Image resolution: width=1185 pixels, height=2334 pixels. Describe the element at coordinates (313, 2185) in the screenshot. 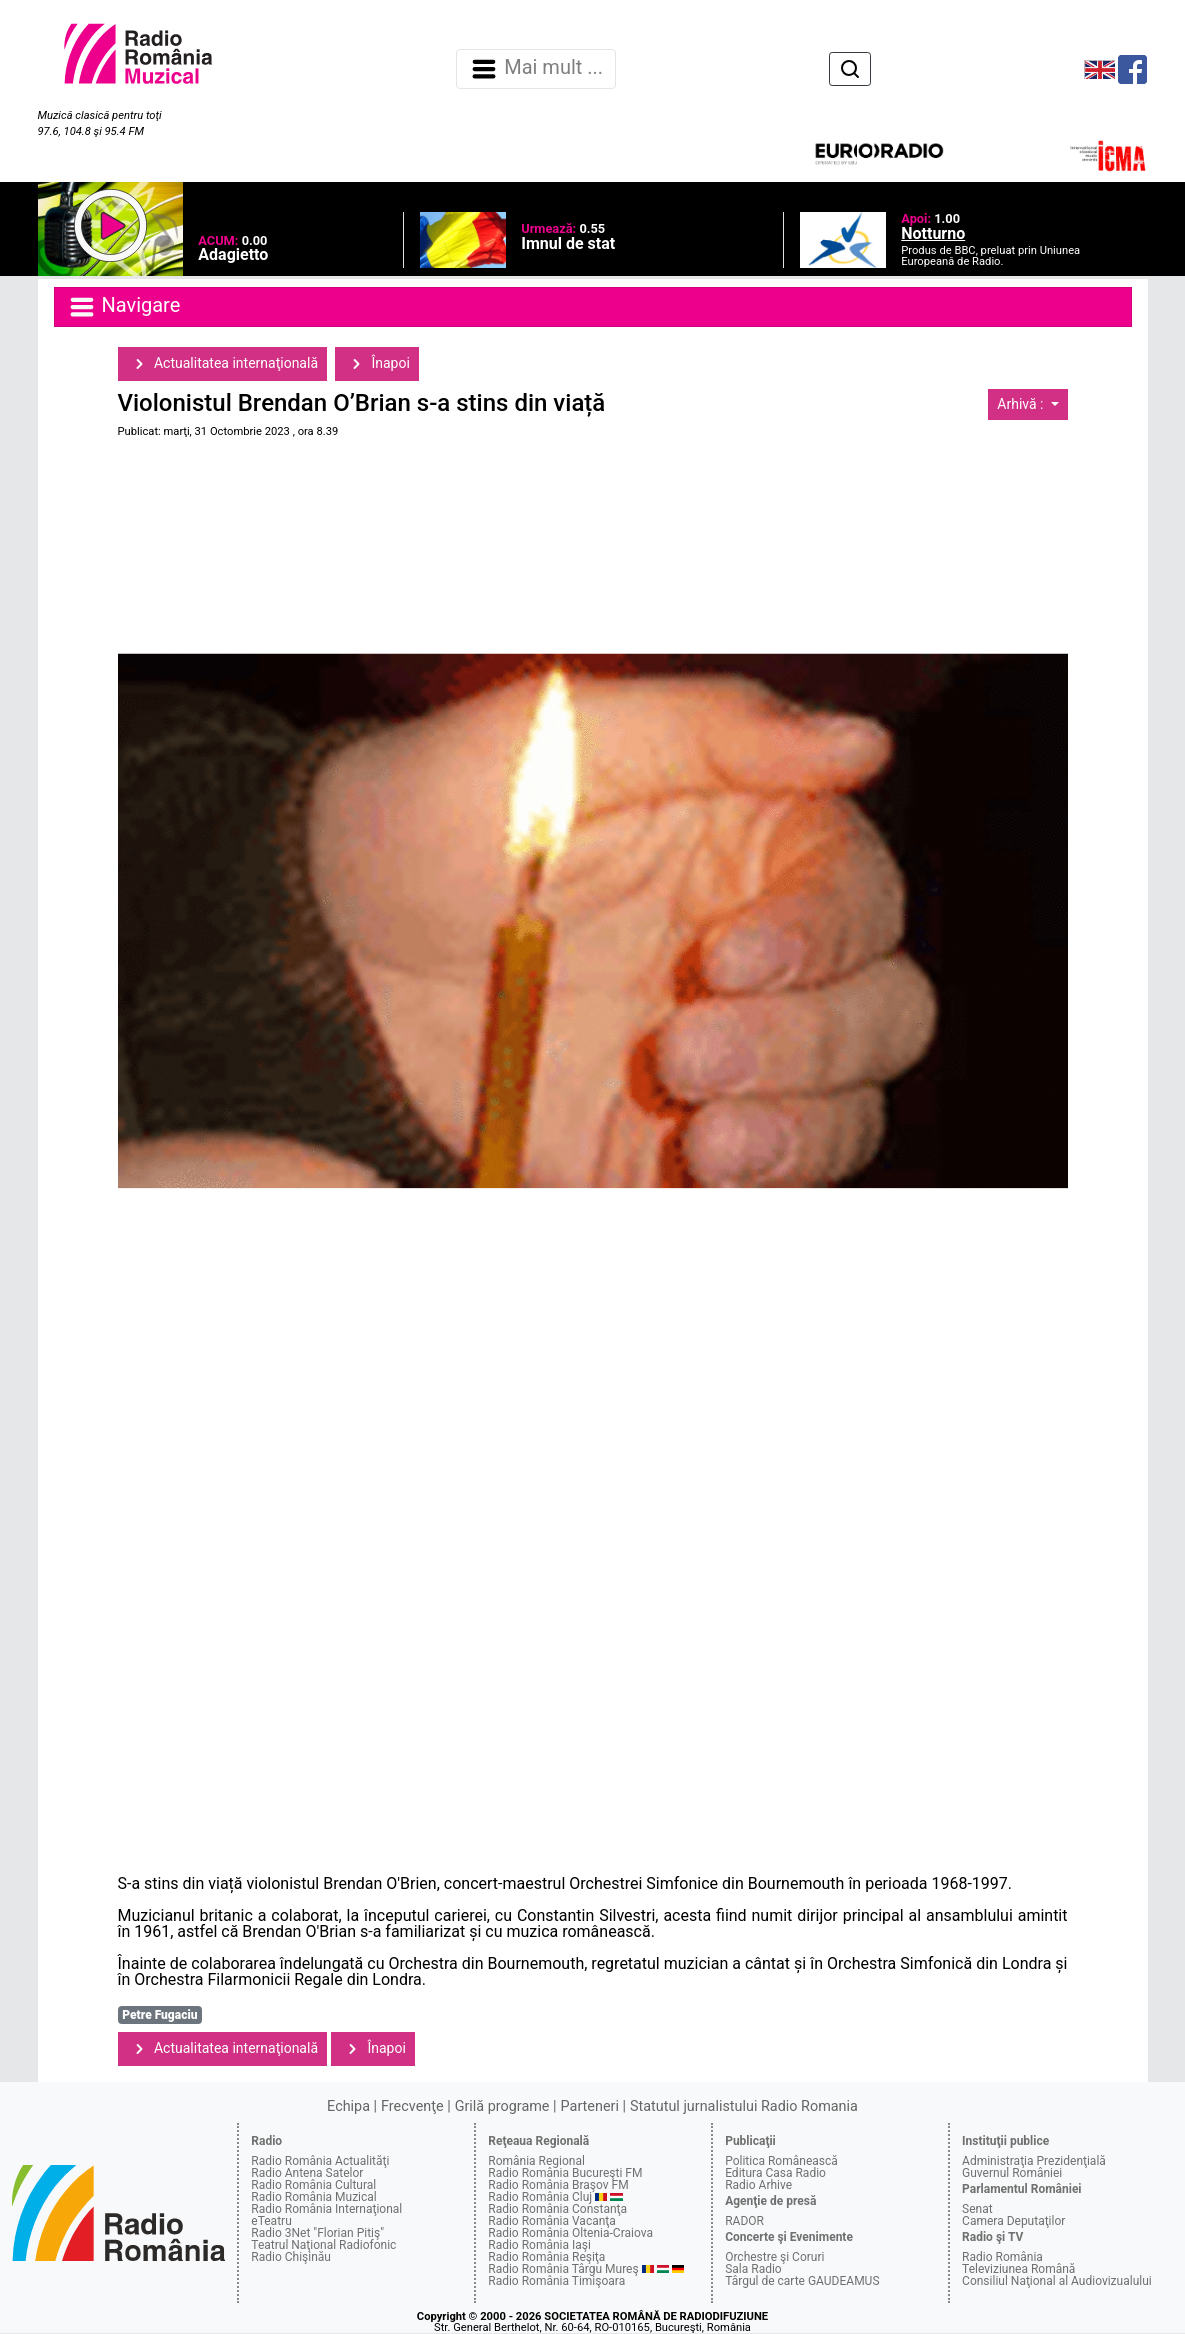

I see `Radio România Cultural` at that location.